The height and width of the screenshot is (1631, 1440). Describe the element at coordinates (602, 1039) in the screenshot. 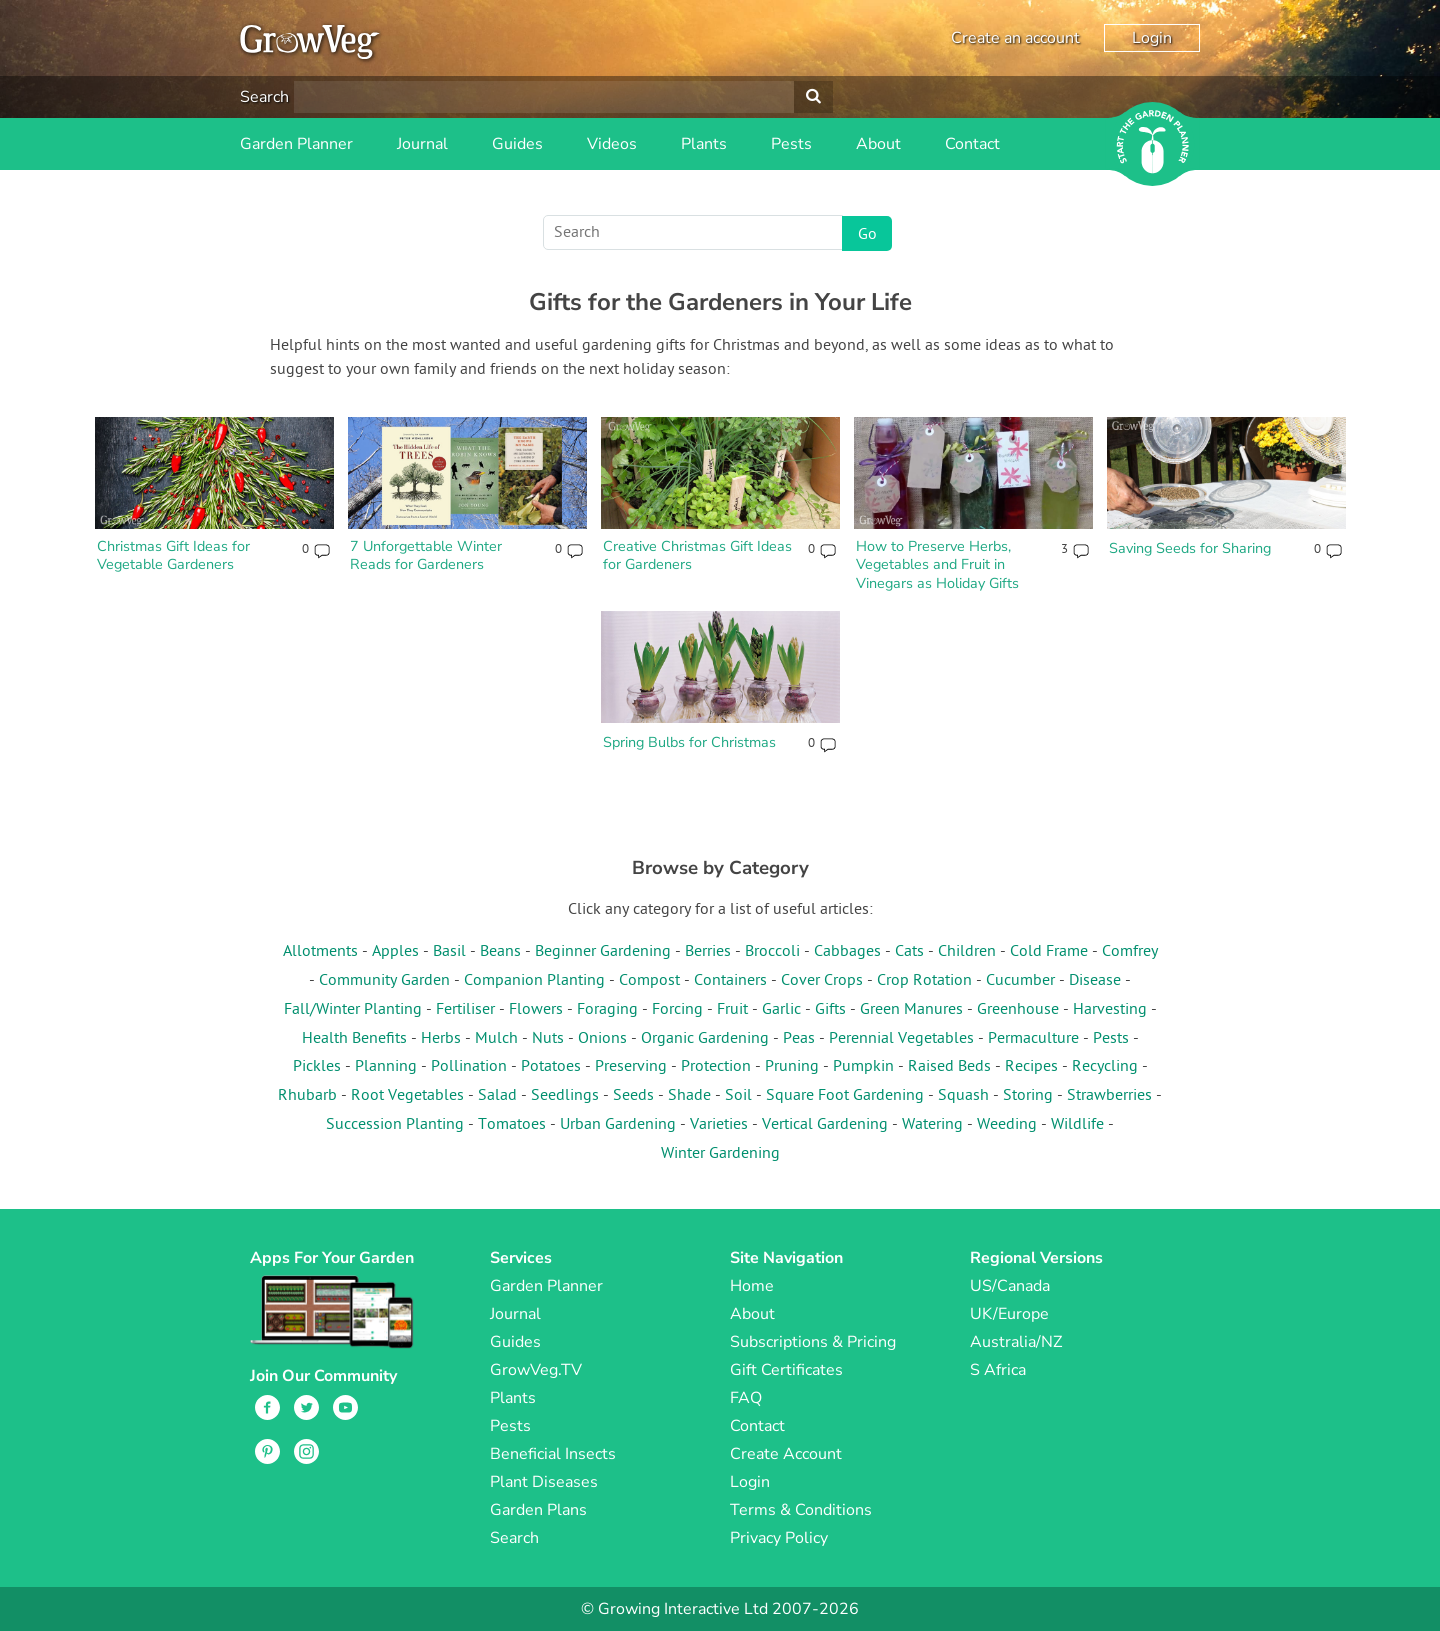

I see `Onions` at that location.